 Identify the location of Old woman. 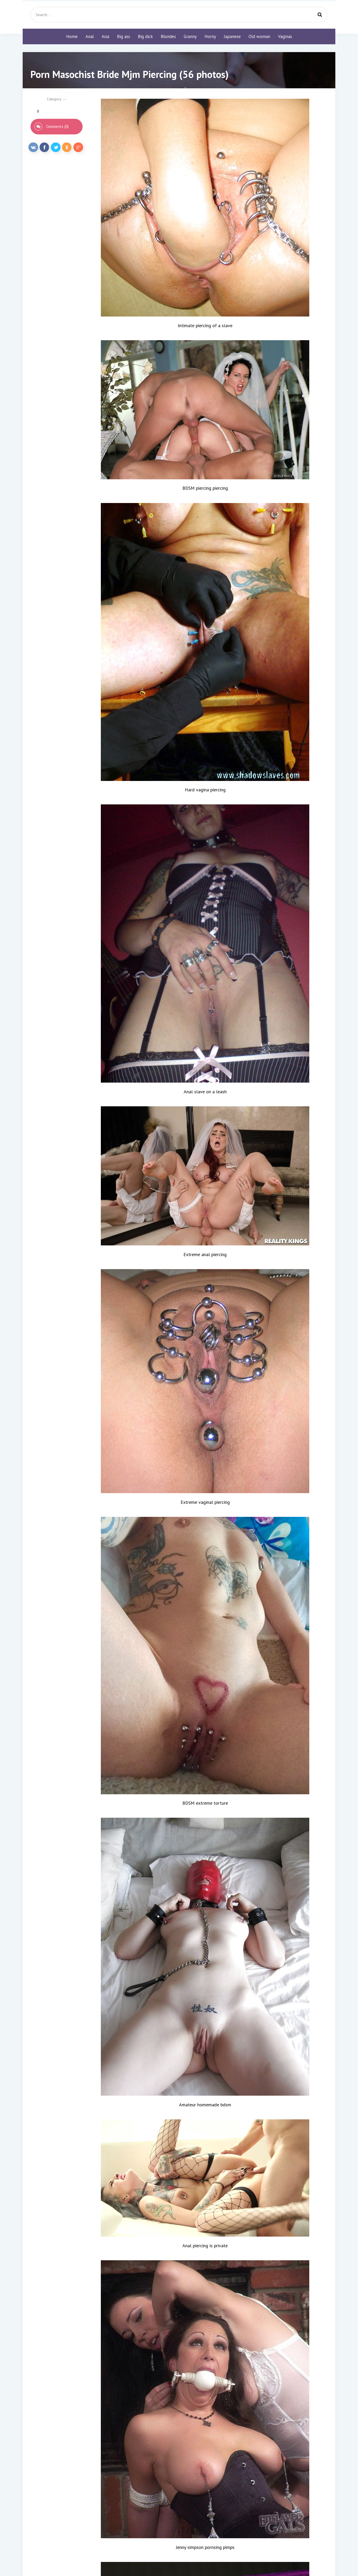
(259, 36).